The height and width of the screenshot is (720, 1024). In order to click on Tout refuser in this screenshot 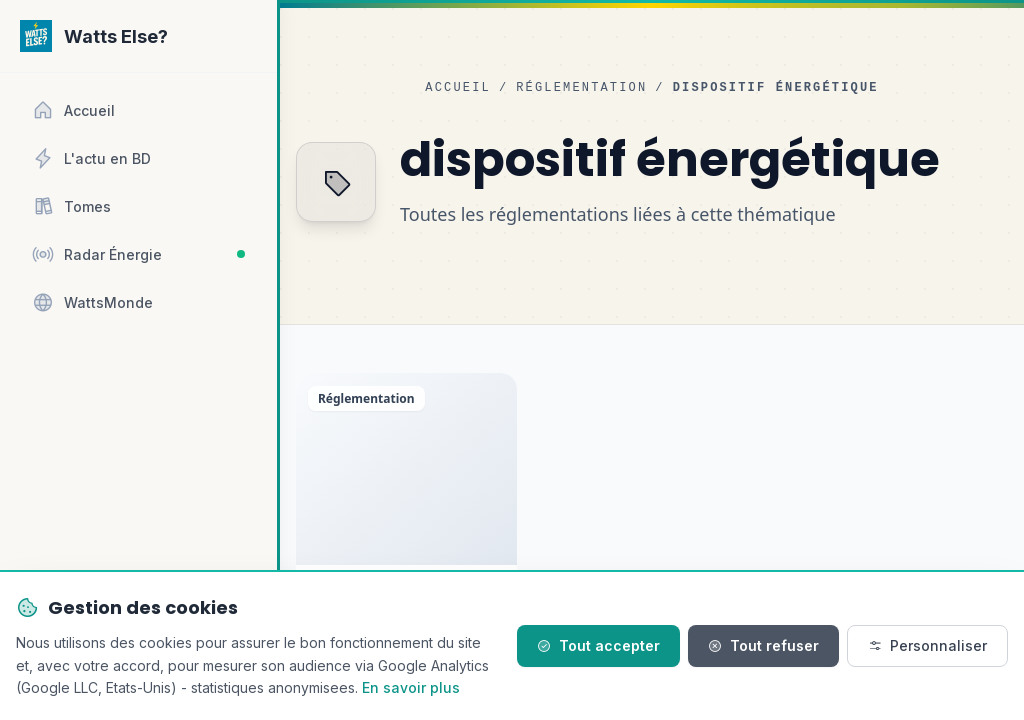, I will do `click(763, 645)`.